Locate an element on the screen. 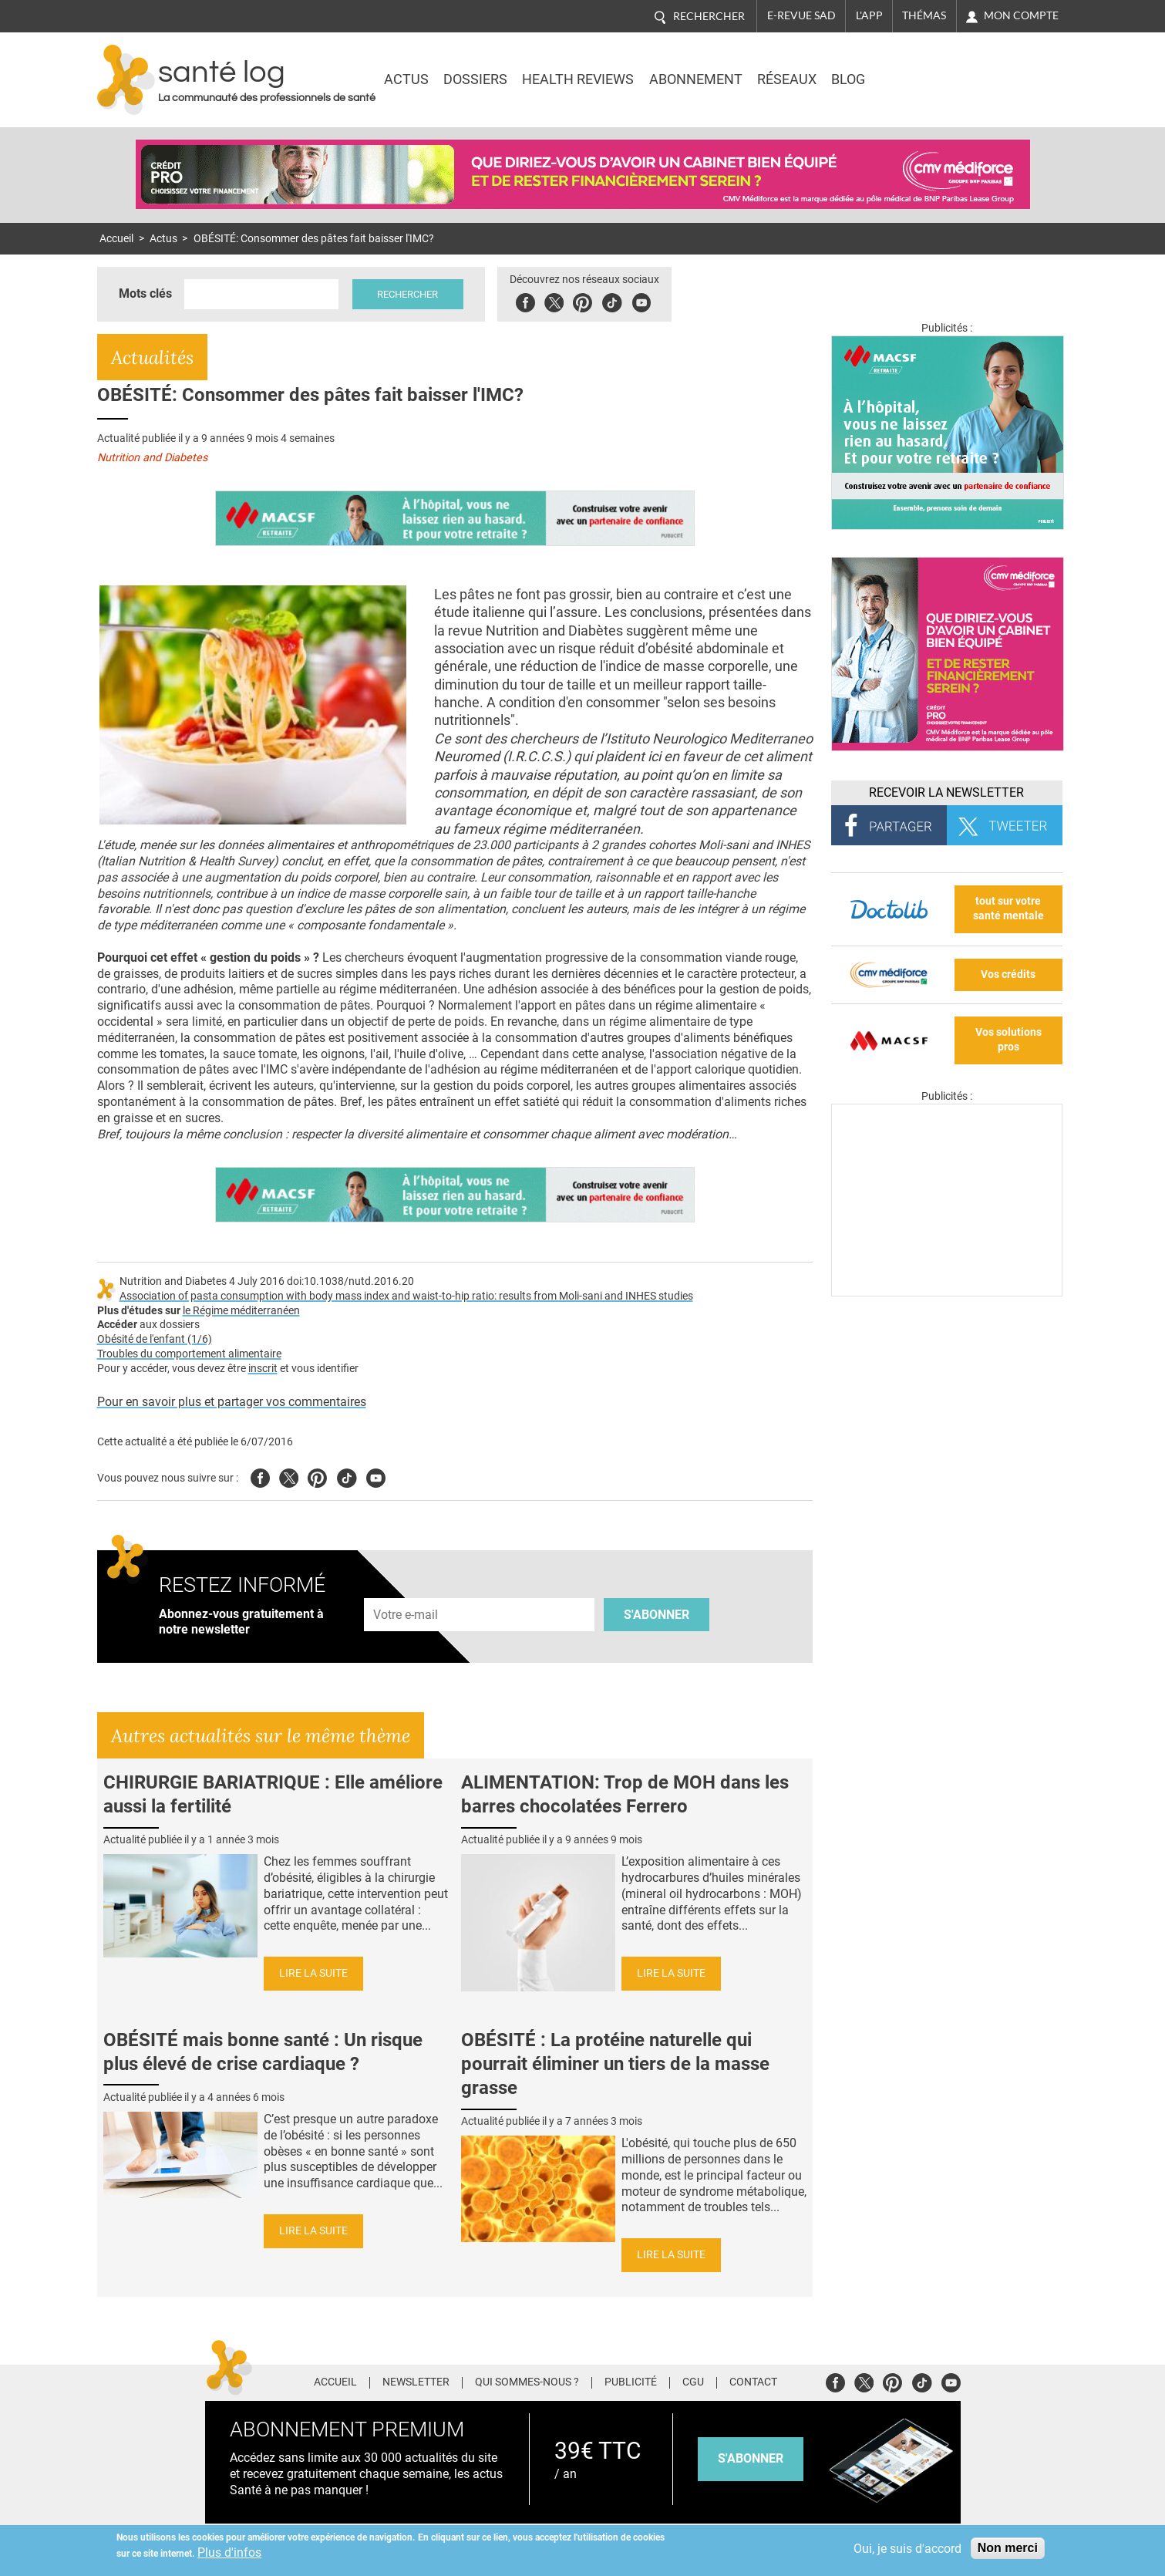 Image resolution: width=1165 pixels, height=2576 pixels. Twitter is located at coordinates (556, 300).